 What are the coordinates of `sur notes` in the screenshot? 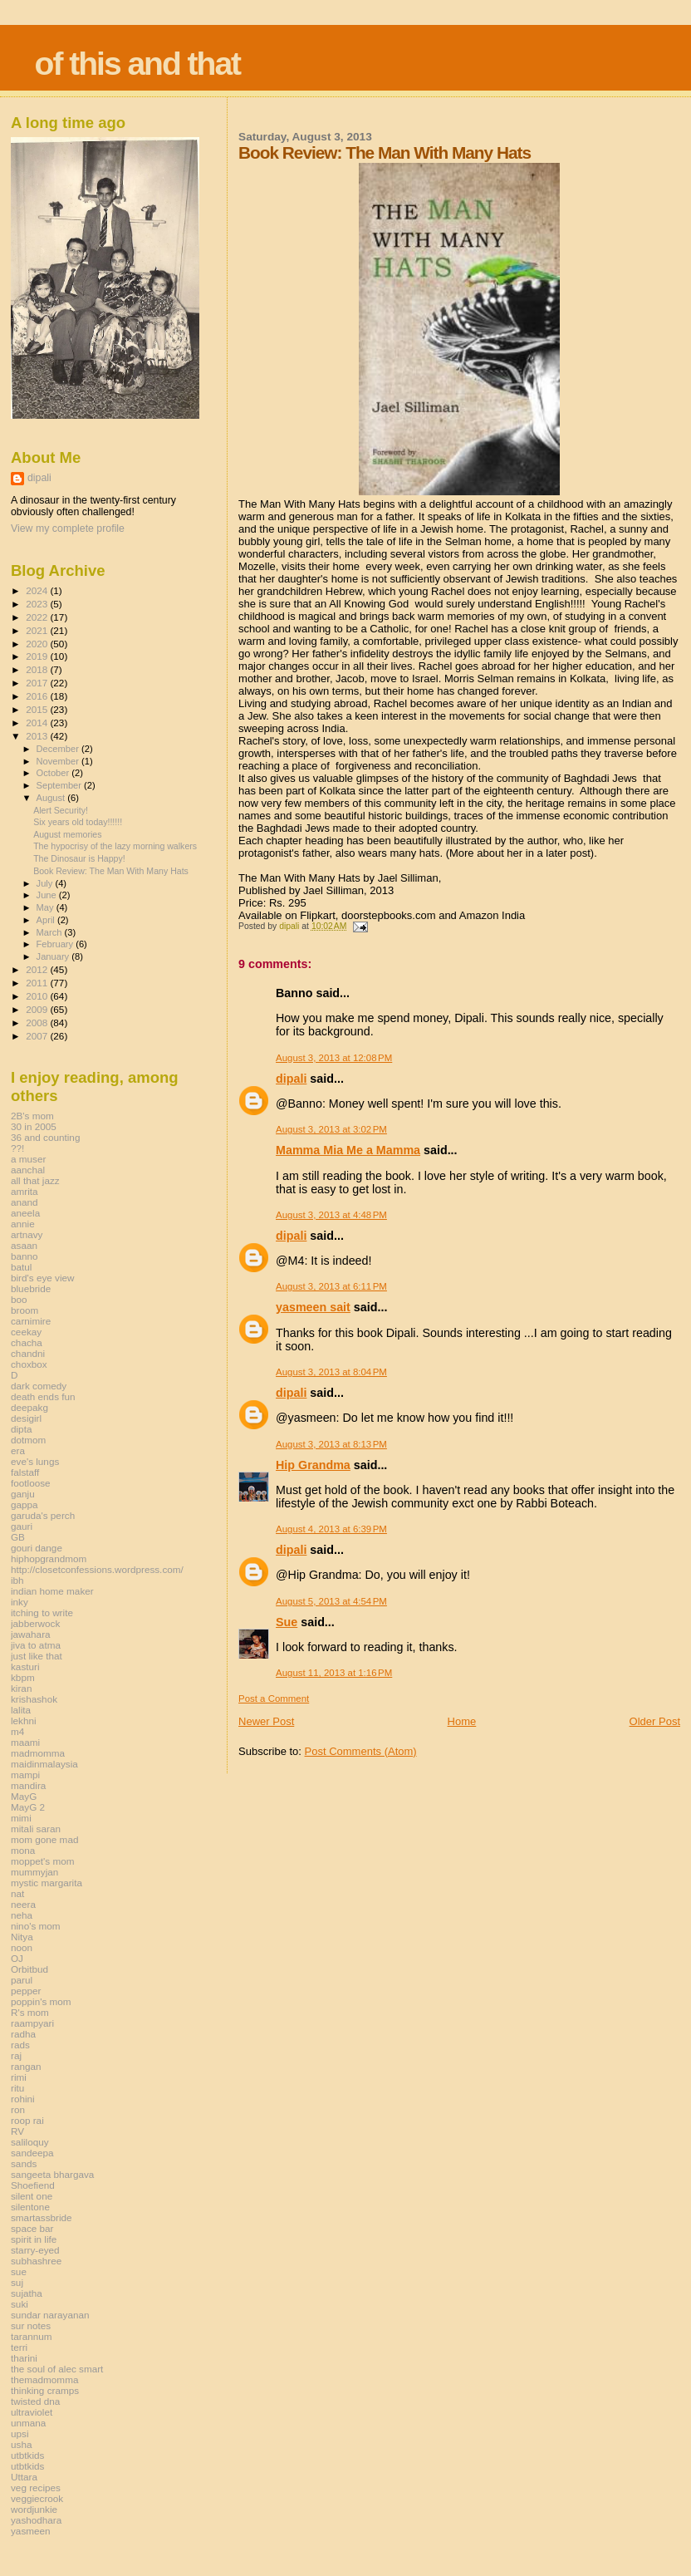 It's located at (31, 2325).